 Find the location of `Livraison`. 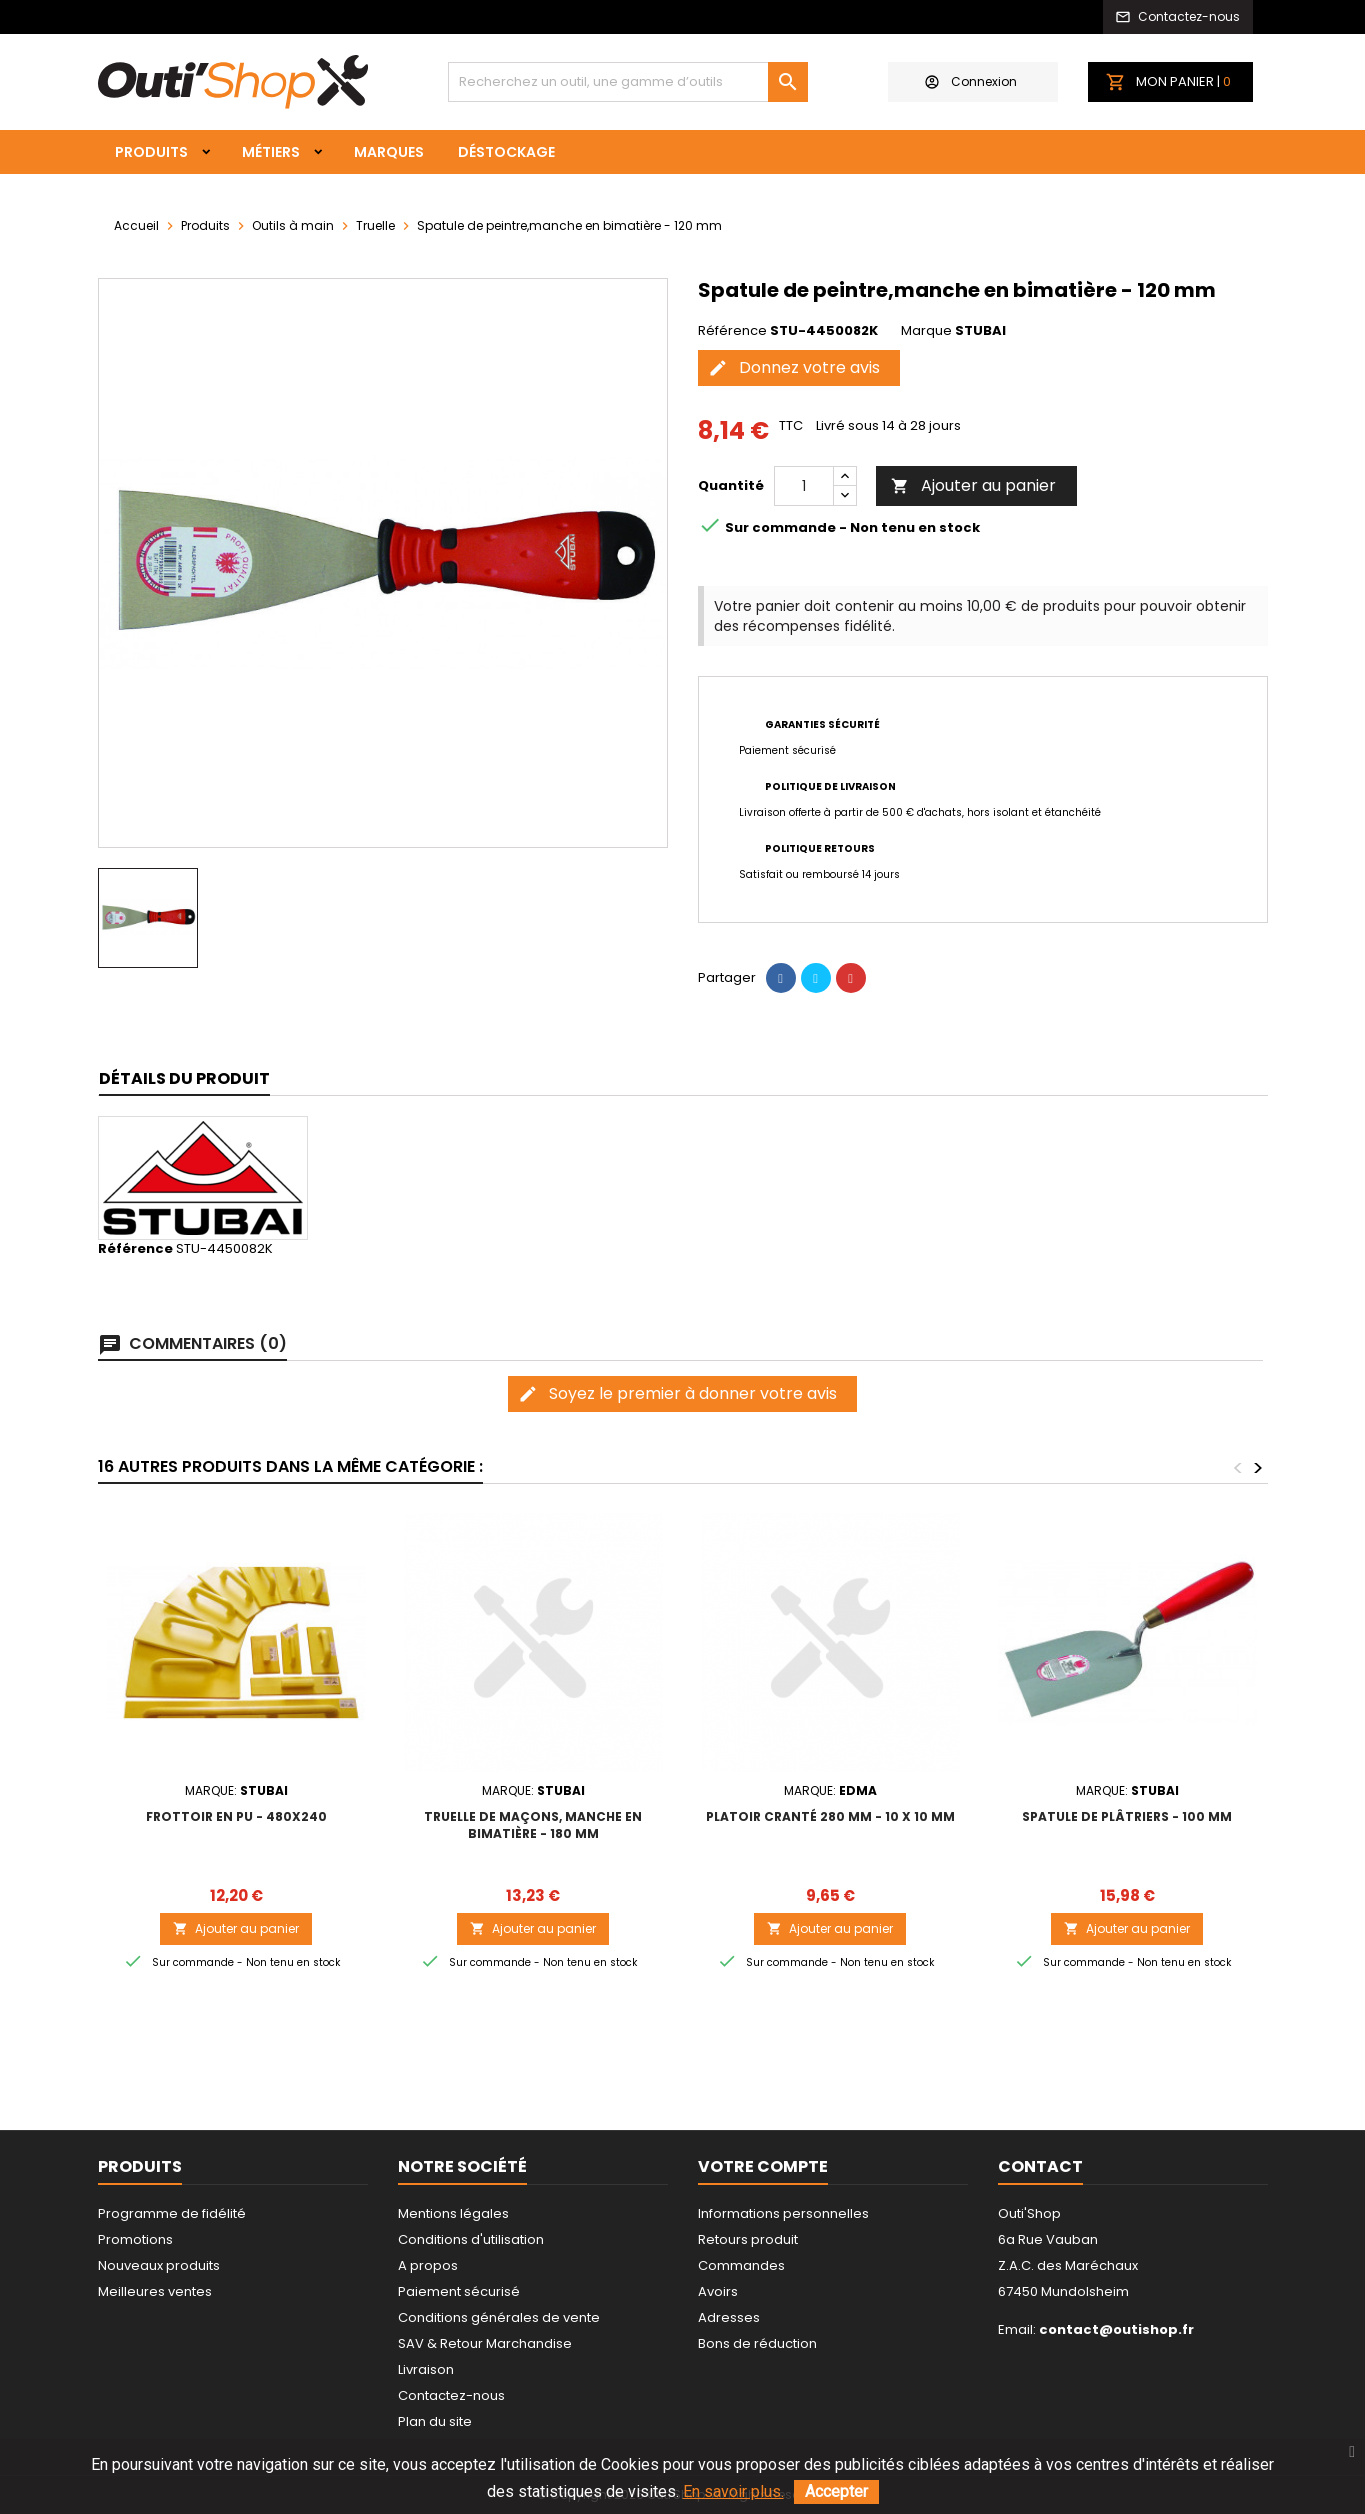

Livraison is located at coordinates (426, 2369).